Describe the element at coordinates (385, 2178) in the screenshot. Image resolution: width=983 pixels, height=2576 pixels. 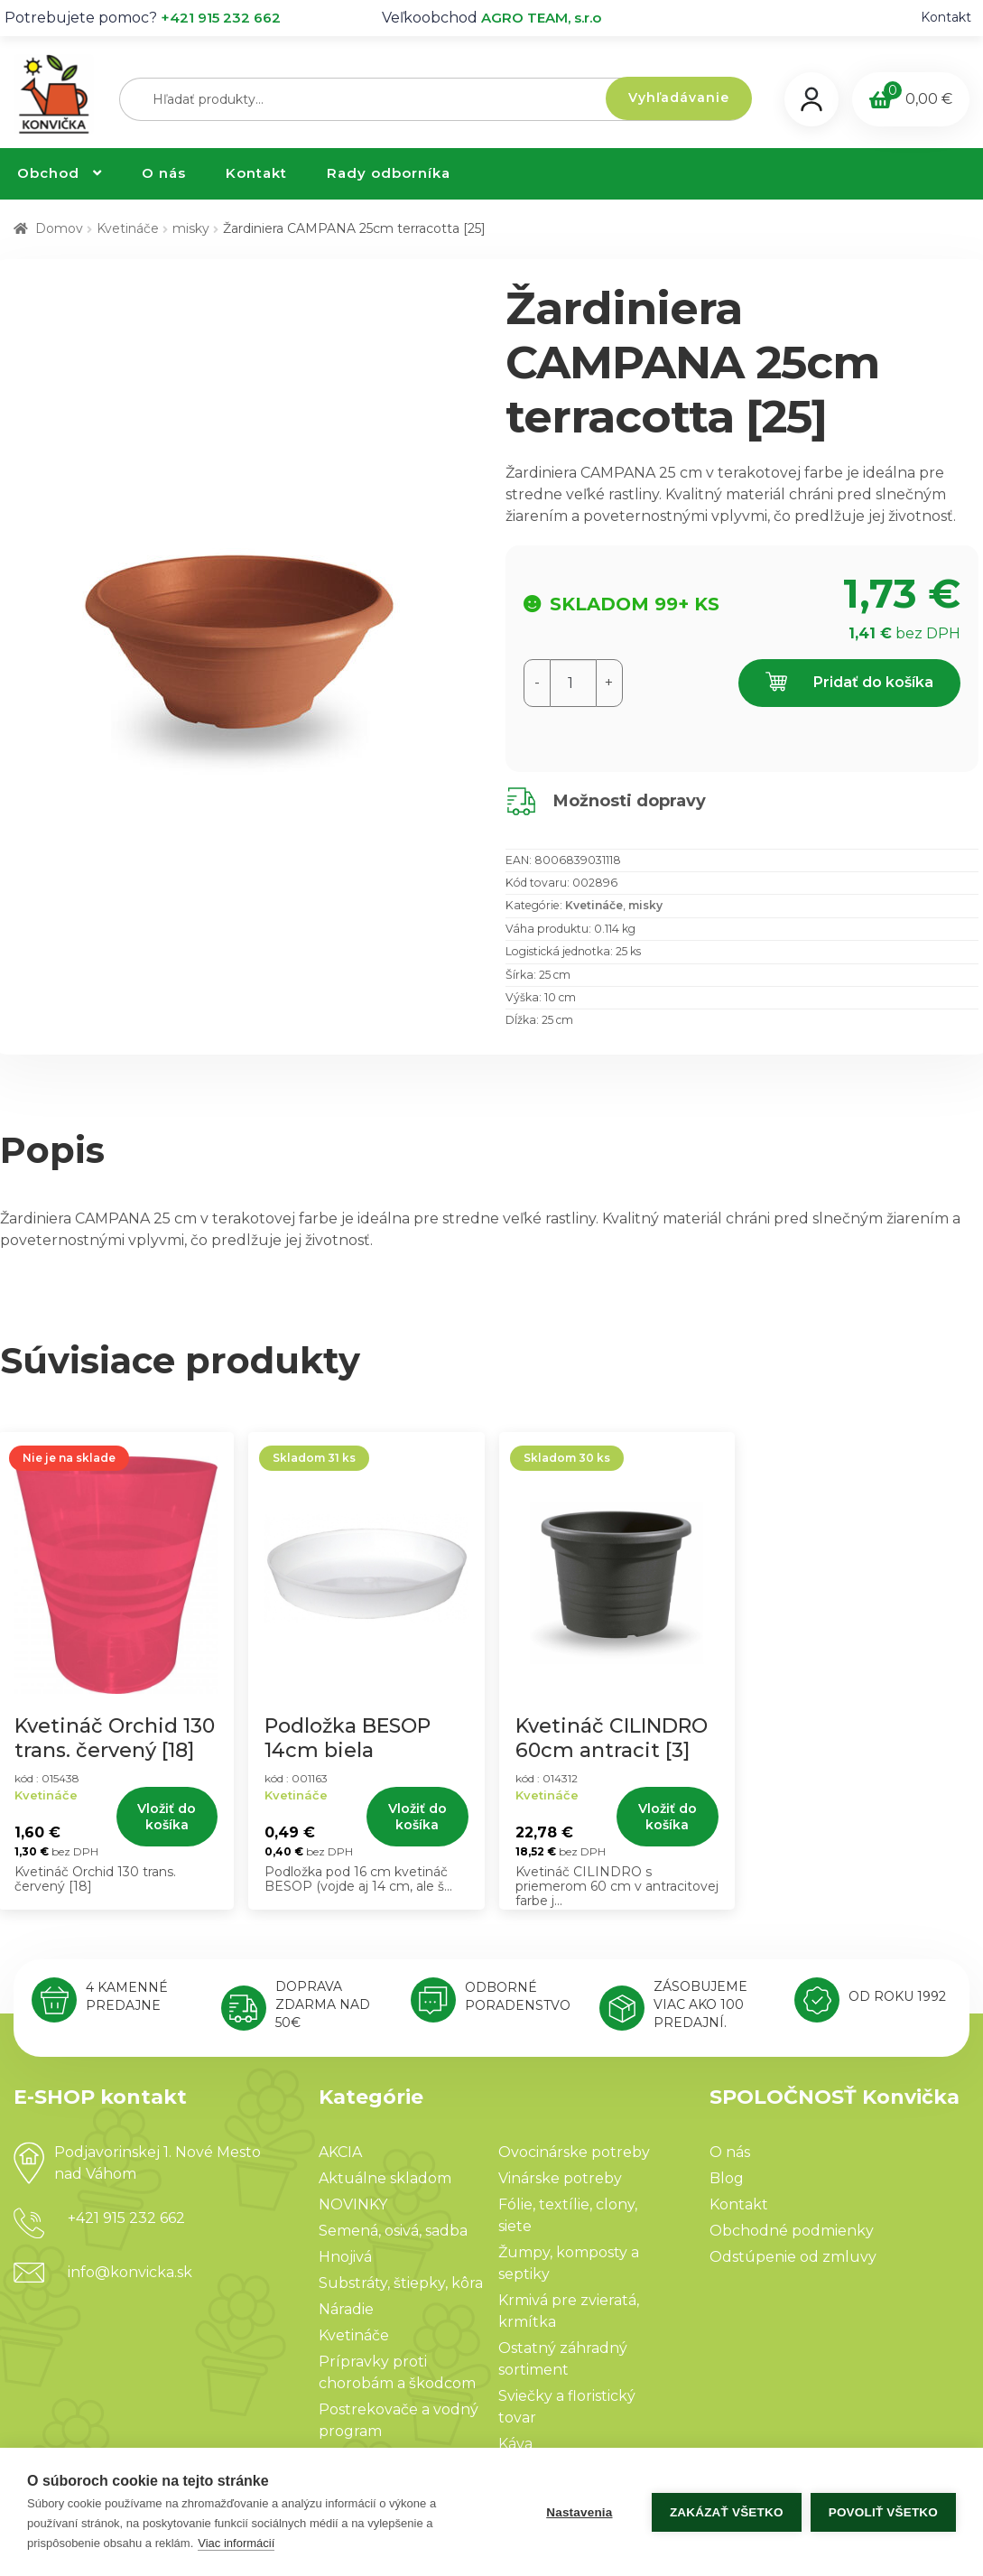
I see `Aktuálne skladom` at that location.